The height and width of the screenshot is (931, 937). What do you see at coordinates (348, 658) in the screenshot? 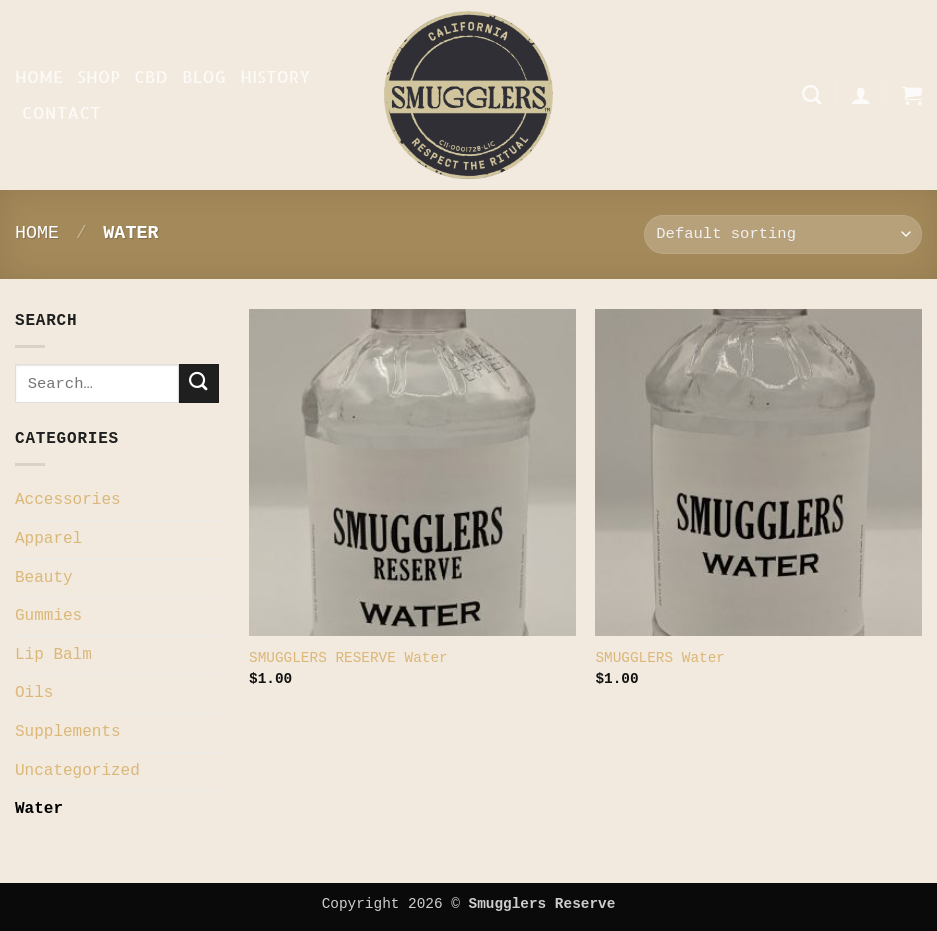
I see `SMUGGLERS RESERVE Water` at bounding box center [348, 658].